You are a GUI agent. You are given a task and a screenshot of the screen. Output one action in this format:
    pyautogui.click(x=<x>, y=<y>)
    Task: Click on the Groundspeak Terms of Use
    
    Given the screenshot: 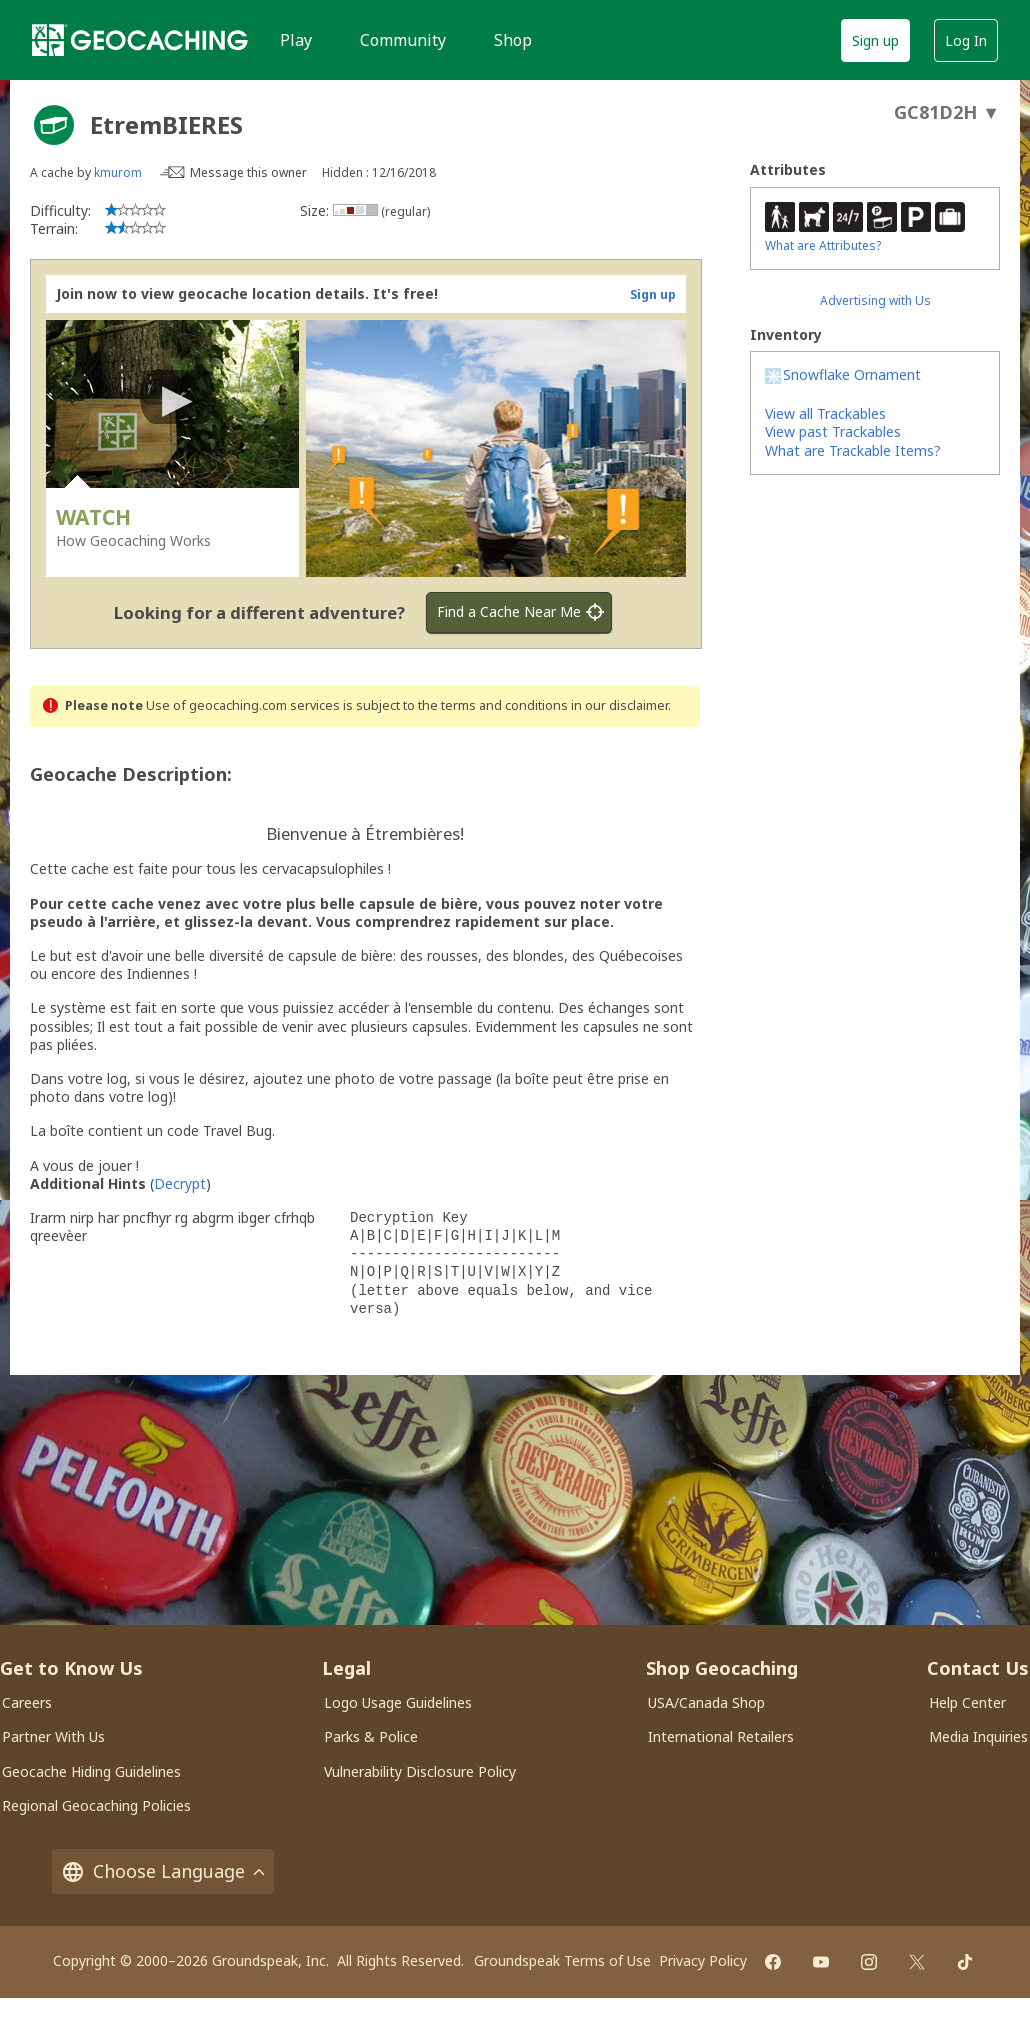 What is the action you would take?
    pyautogui.click(x=562, y=1960)
    